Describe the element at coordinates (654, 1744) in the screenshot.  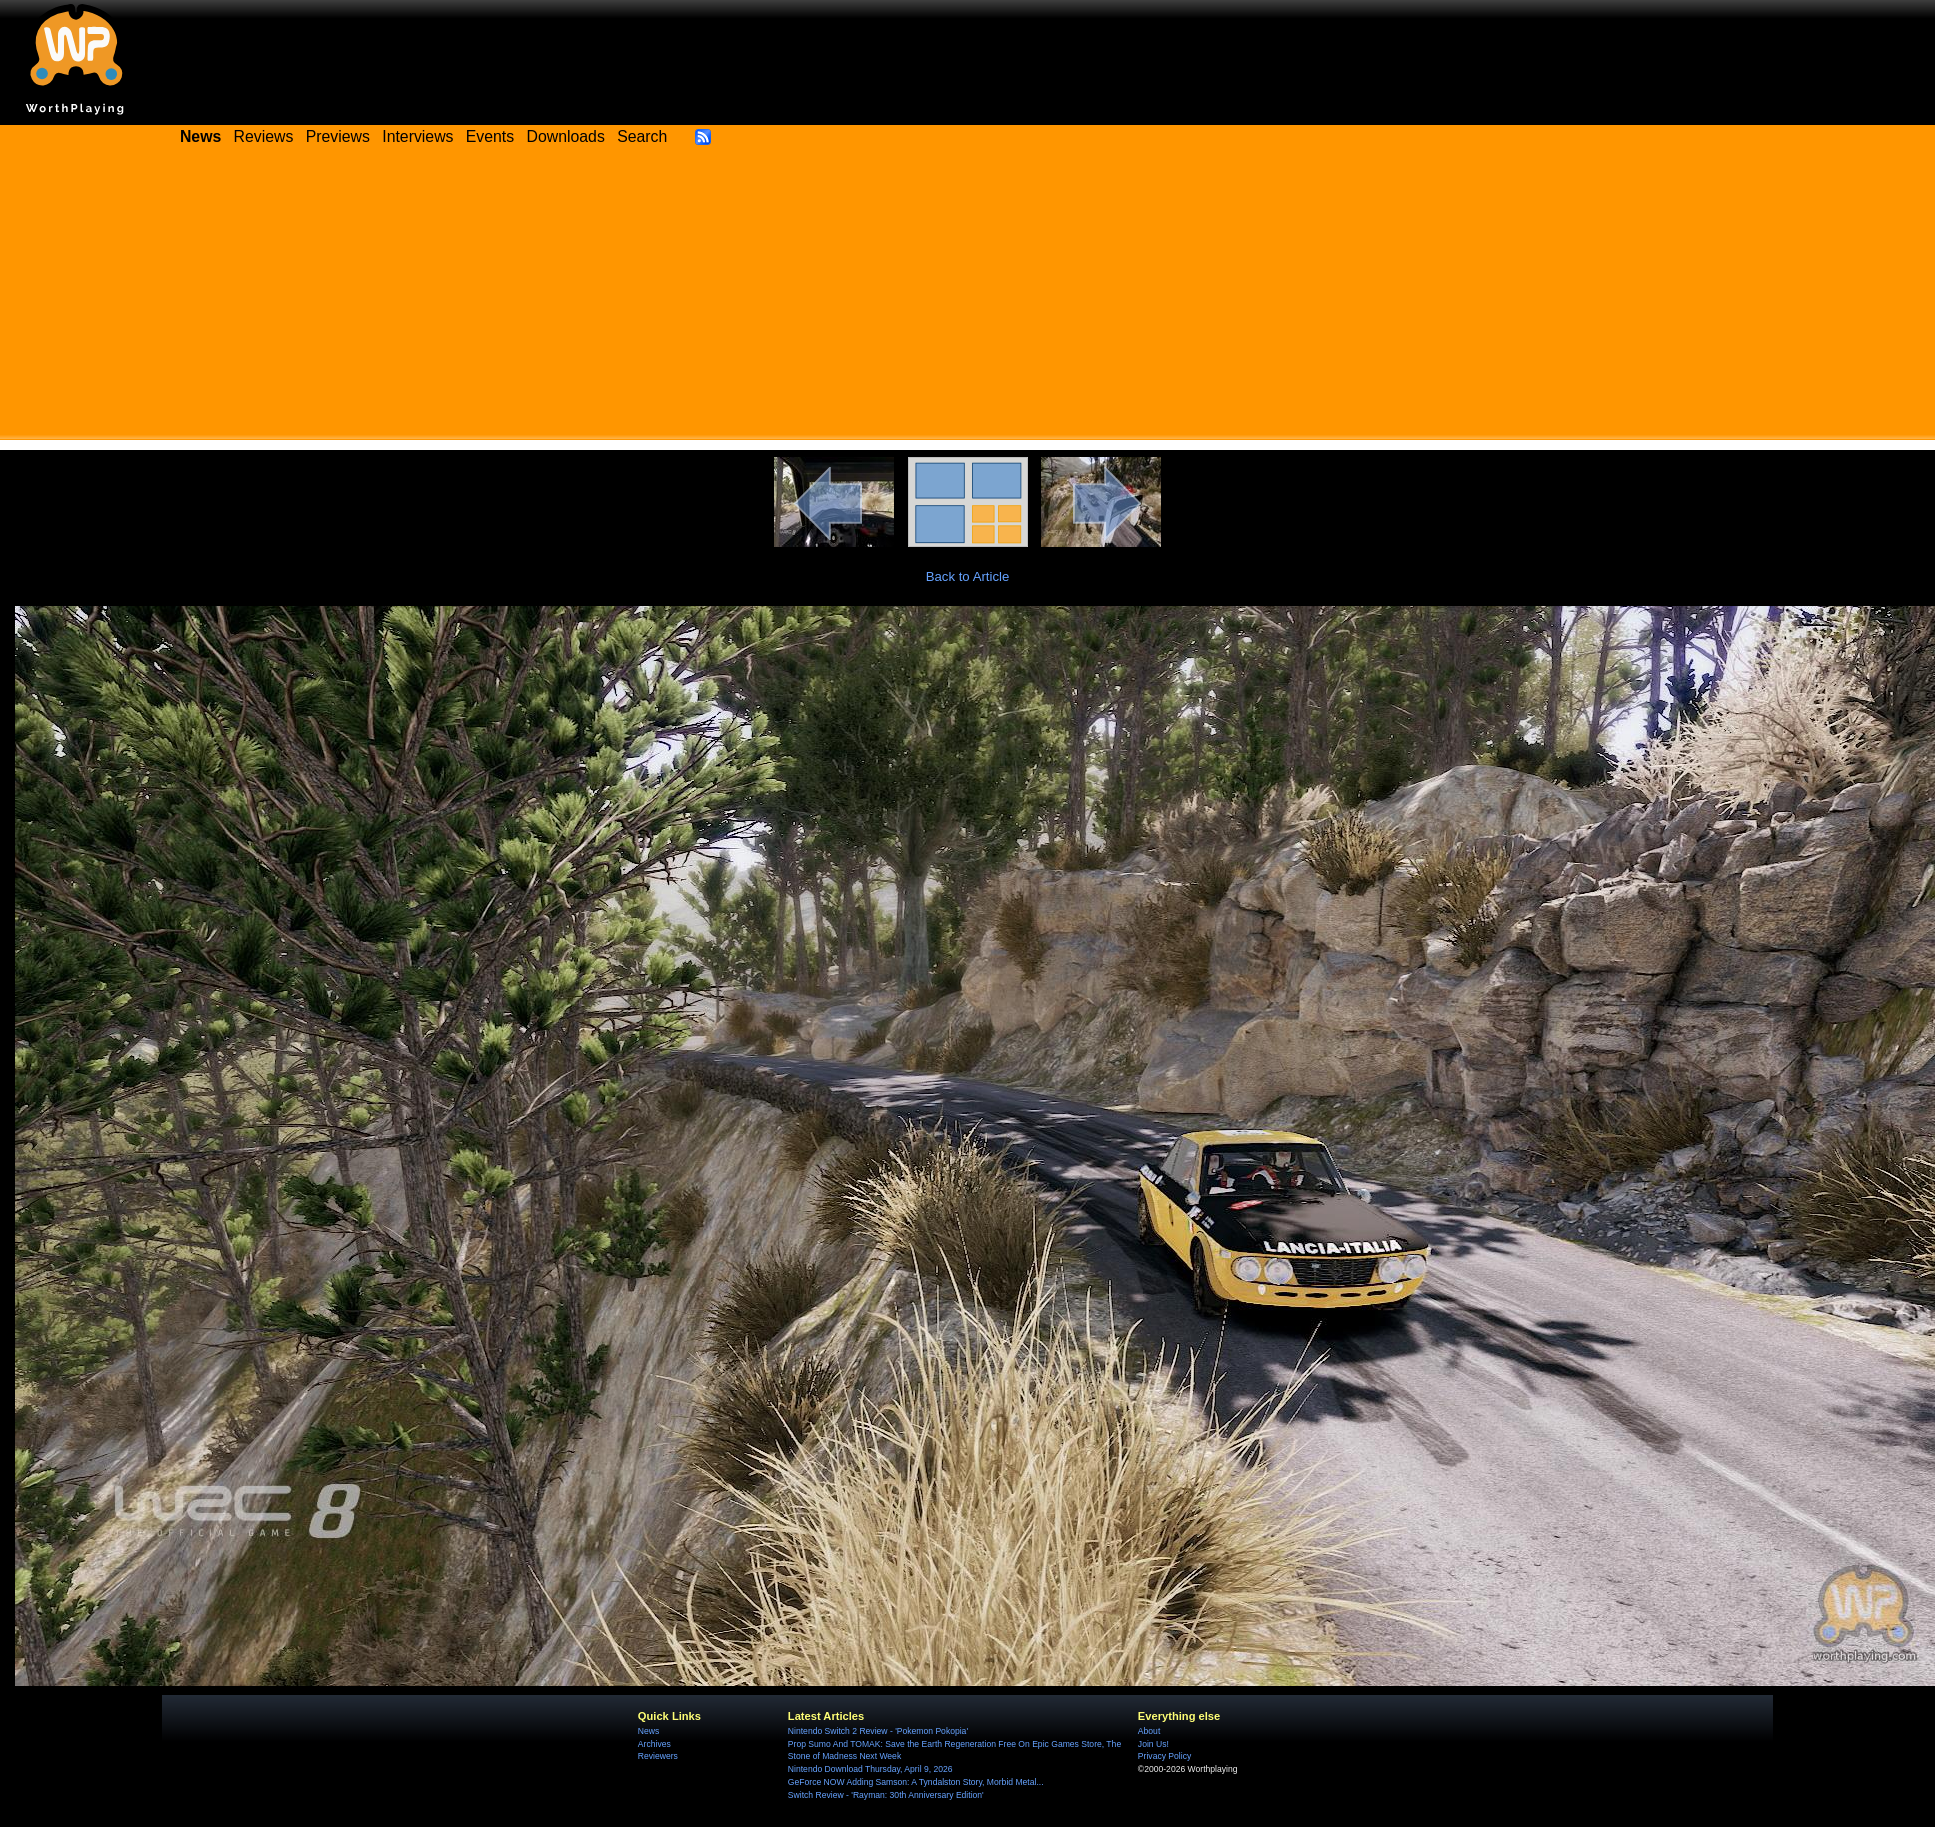
I see `Archives` at that location.